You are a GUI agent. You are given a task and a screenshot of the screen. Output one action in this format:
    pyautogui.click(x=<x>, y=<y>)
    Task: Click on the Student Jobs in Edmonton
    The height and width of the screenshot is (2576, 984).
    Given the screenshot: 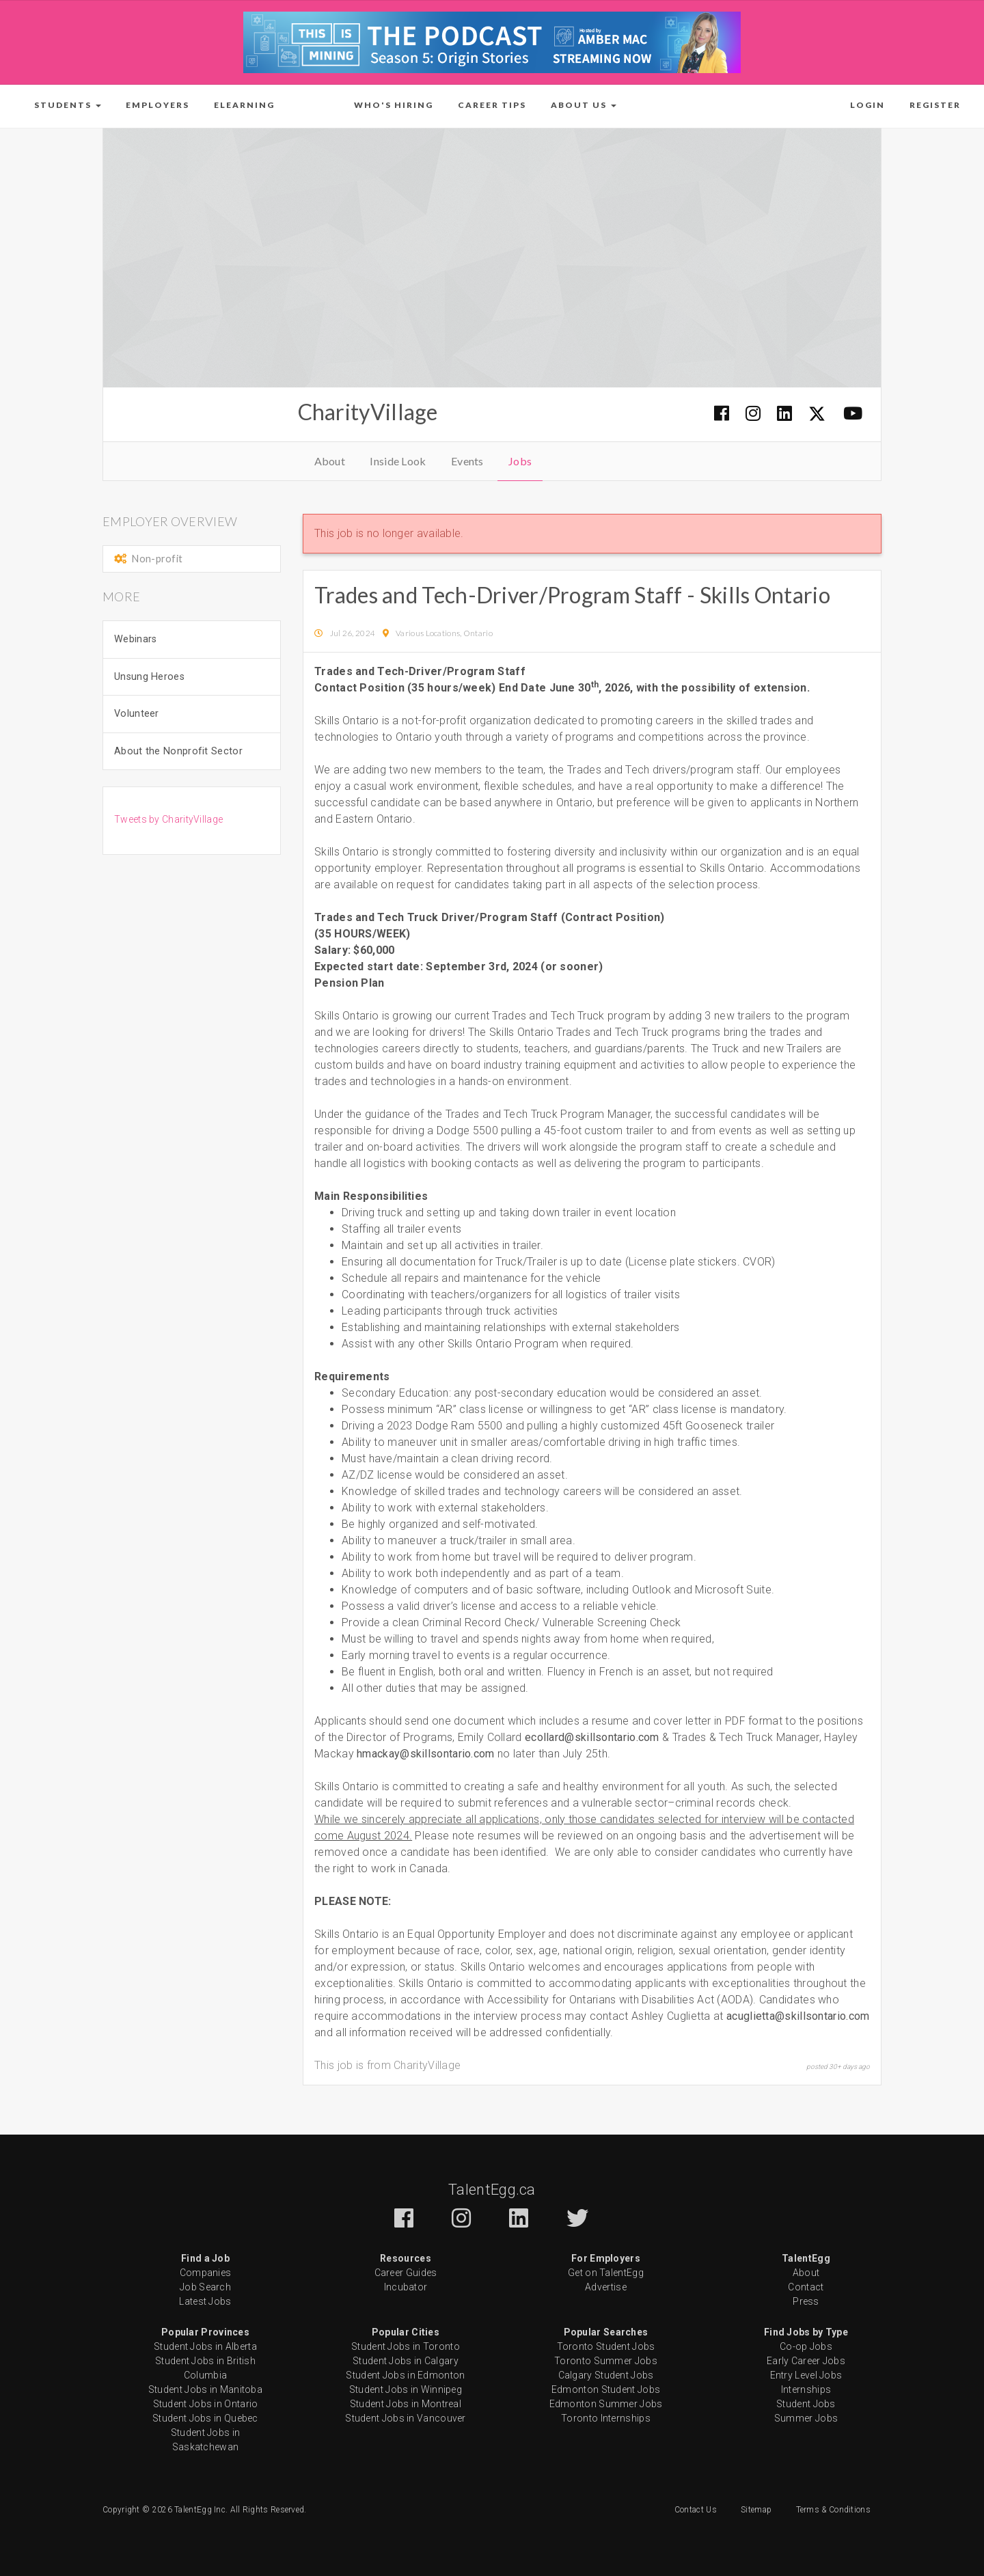 What is the action you would take?
    pyautogui.click(x=405, y=2375)
    